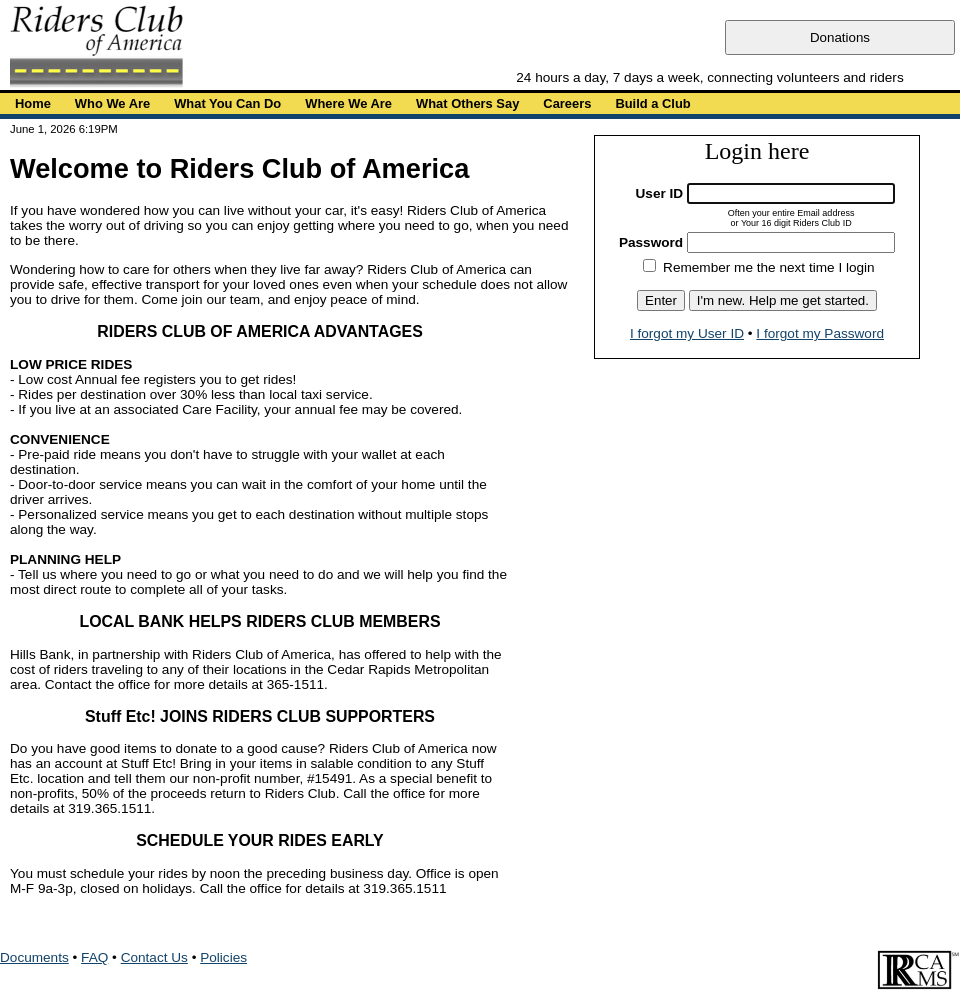 Image resolution: width=960 pixels, height=990 pixels. Describe the element at coordinates (94, 957) in the screenshot. I see `FAQ` at that location.